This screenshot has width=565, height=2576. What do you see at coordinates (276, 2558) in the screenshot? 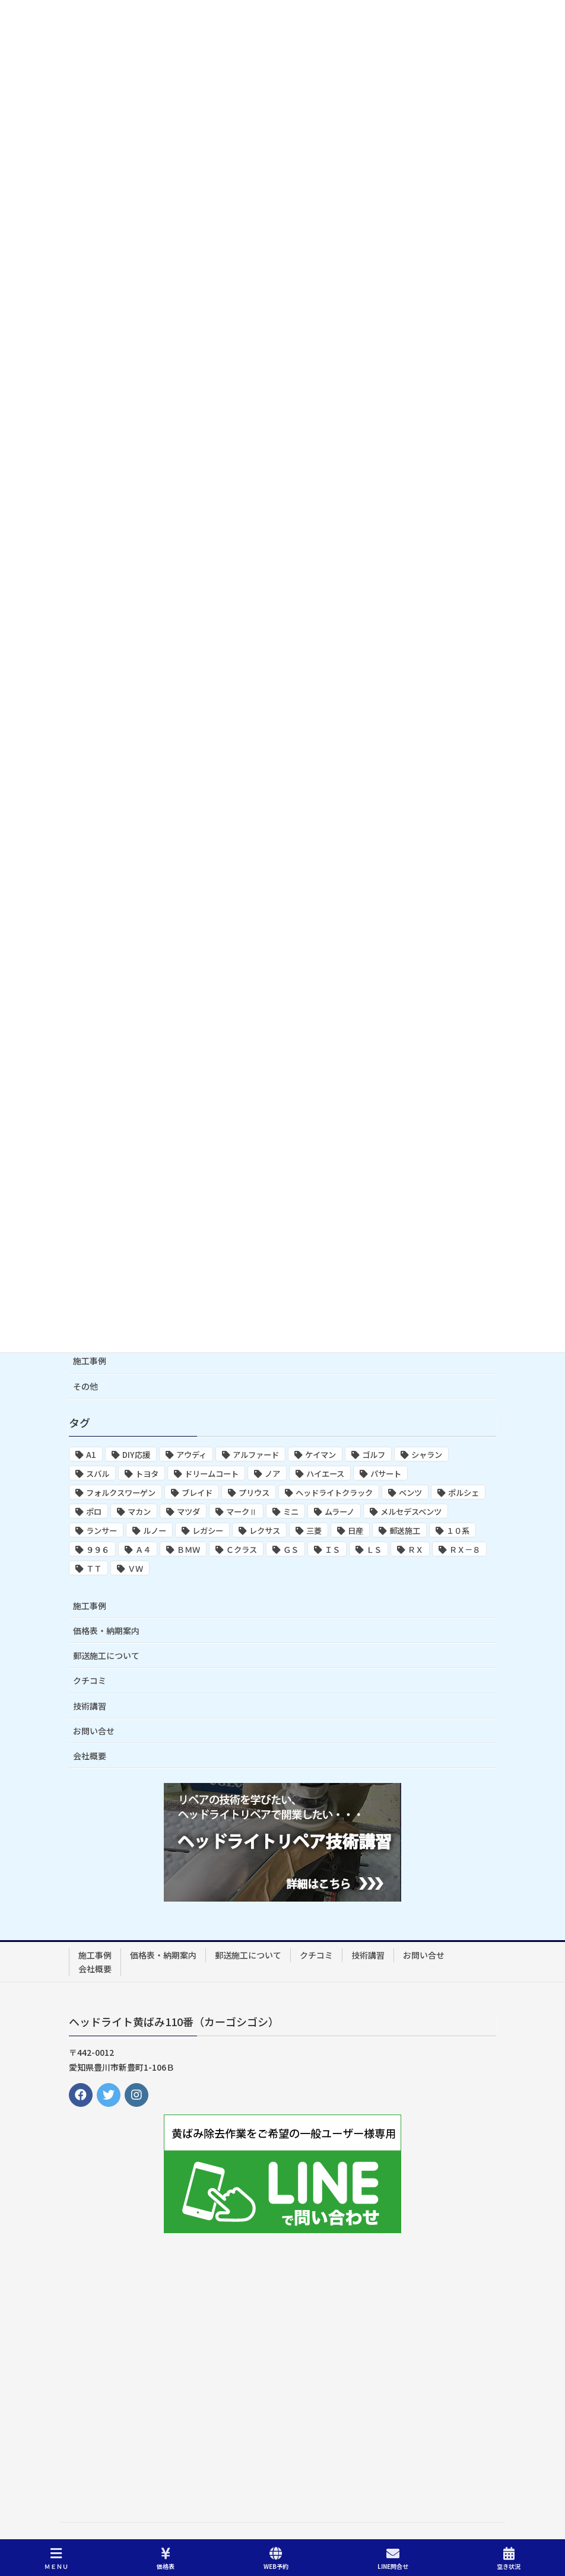
I see `WEB予約` at bounding box center [276, 2558].